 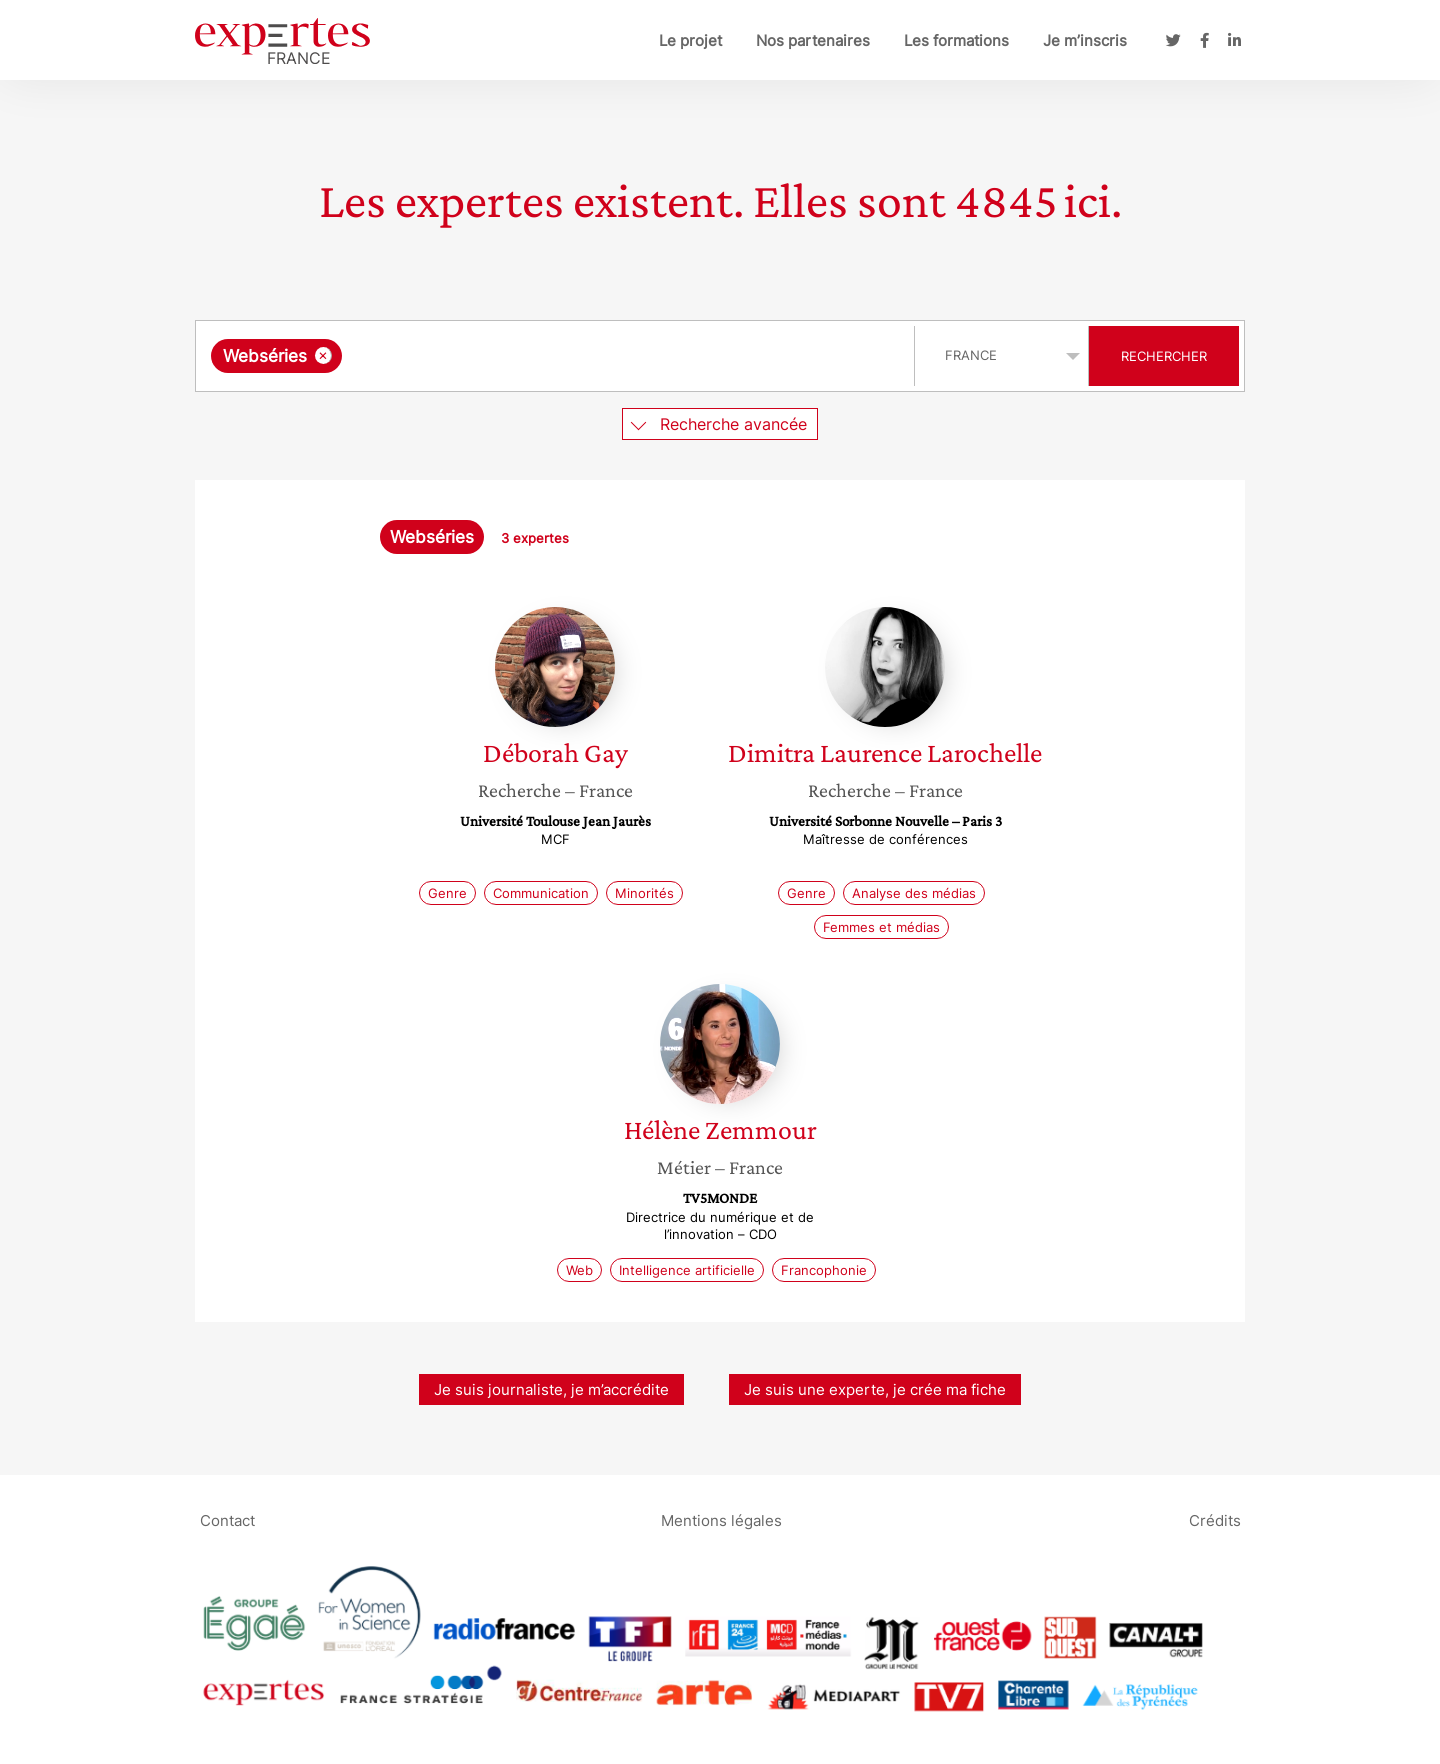 I want to click on Je m’inscris, so click(x=1085, y=40).